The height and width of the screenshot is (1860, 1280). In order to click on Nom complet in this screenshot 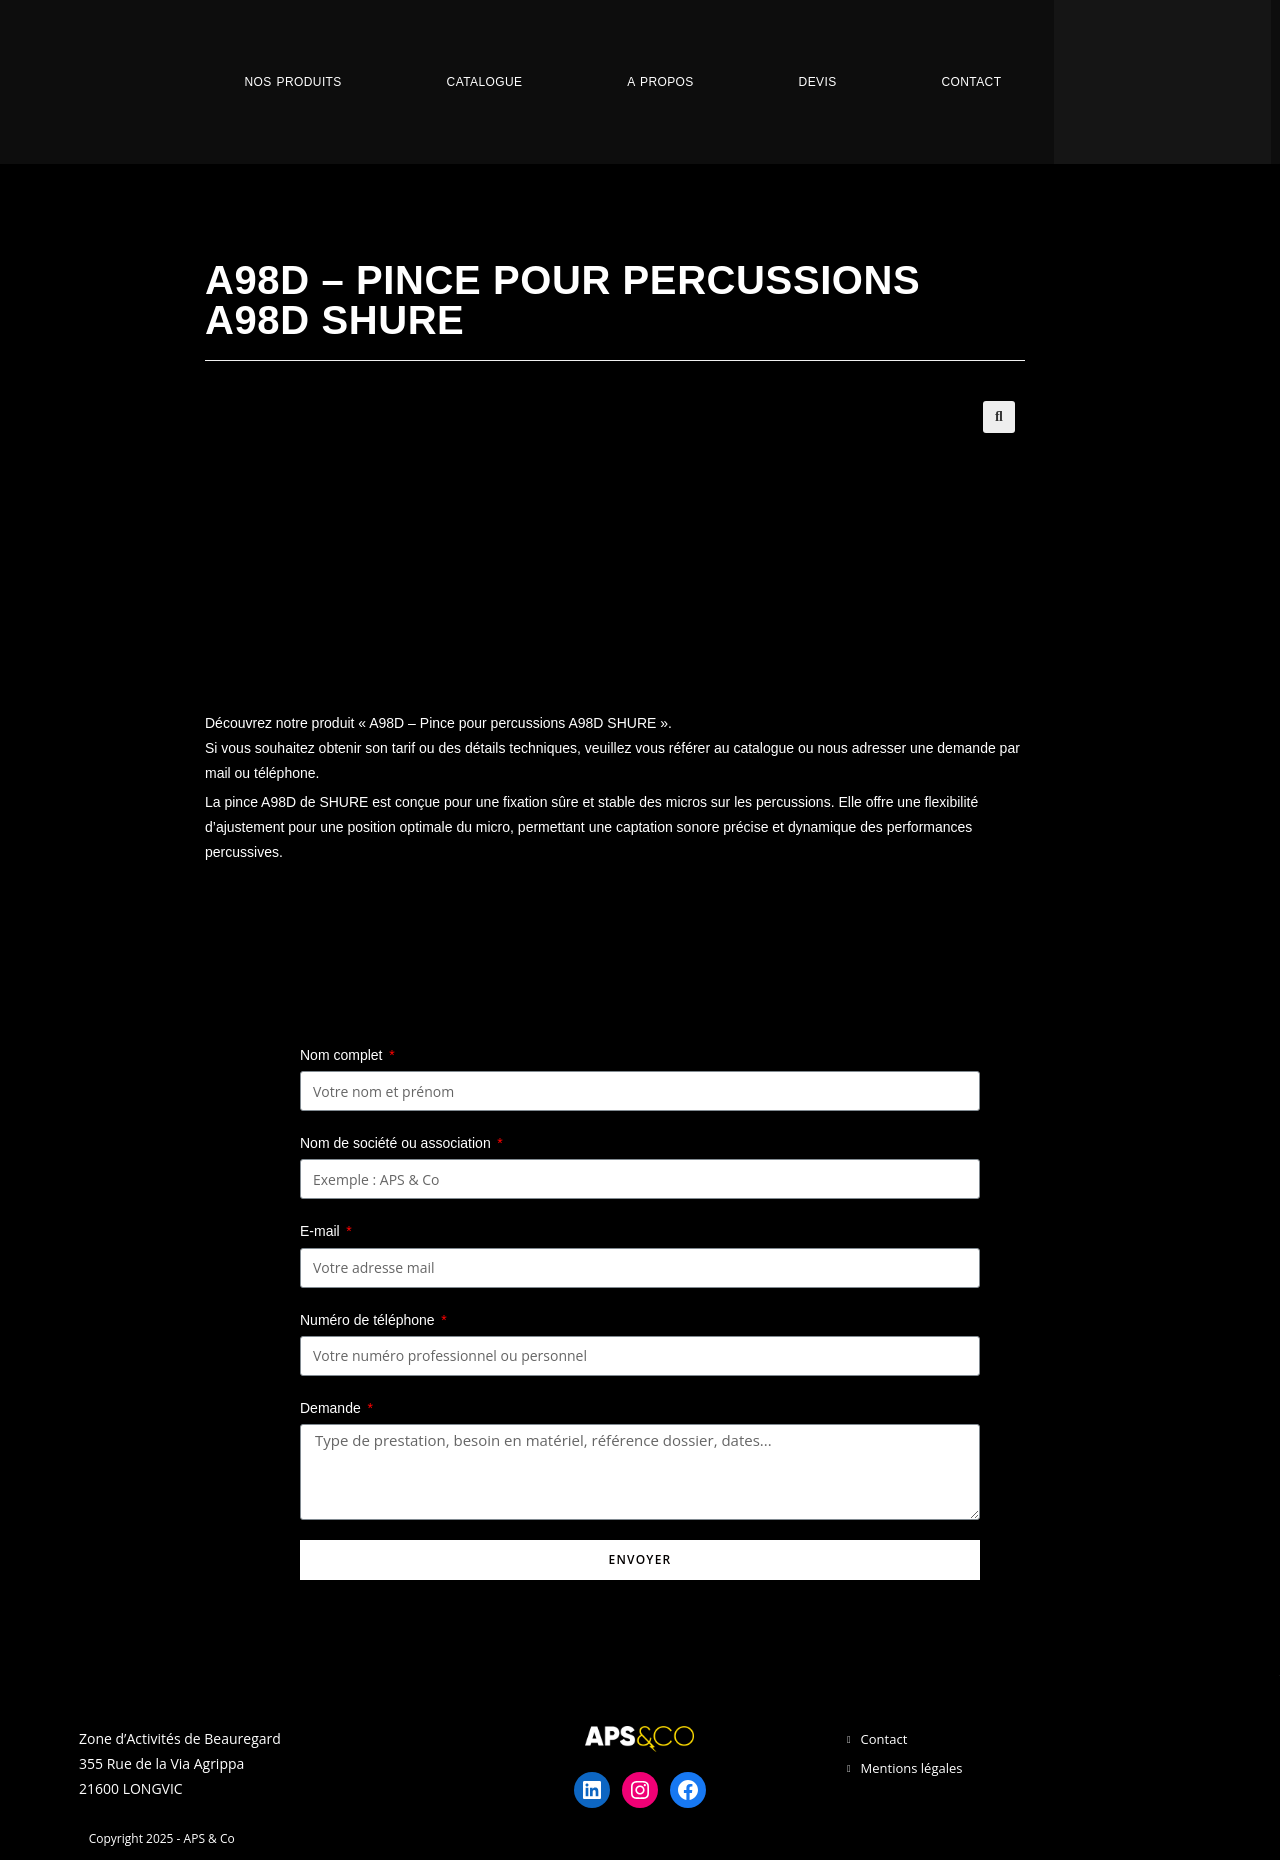, I will do `click(343, 1055)`.